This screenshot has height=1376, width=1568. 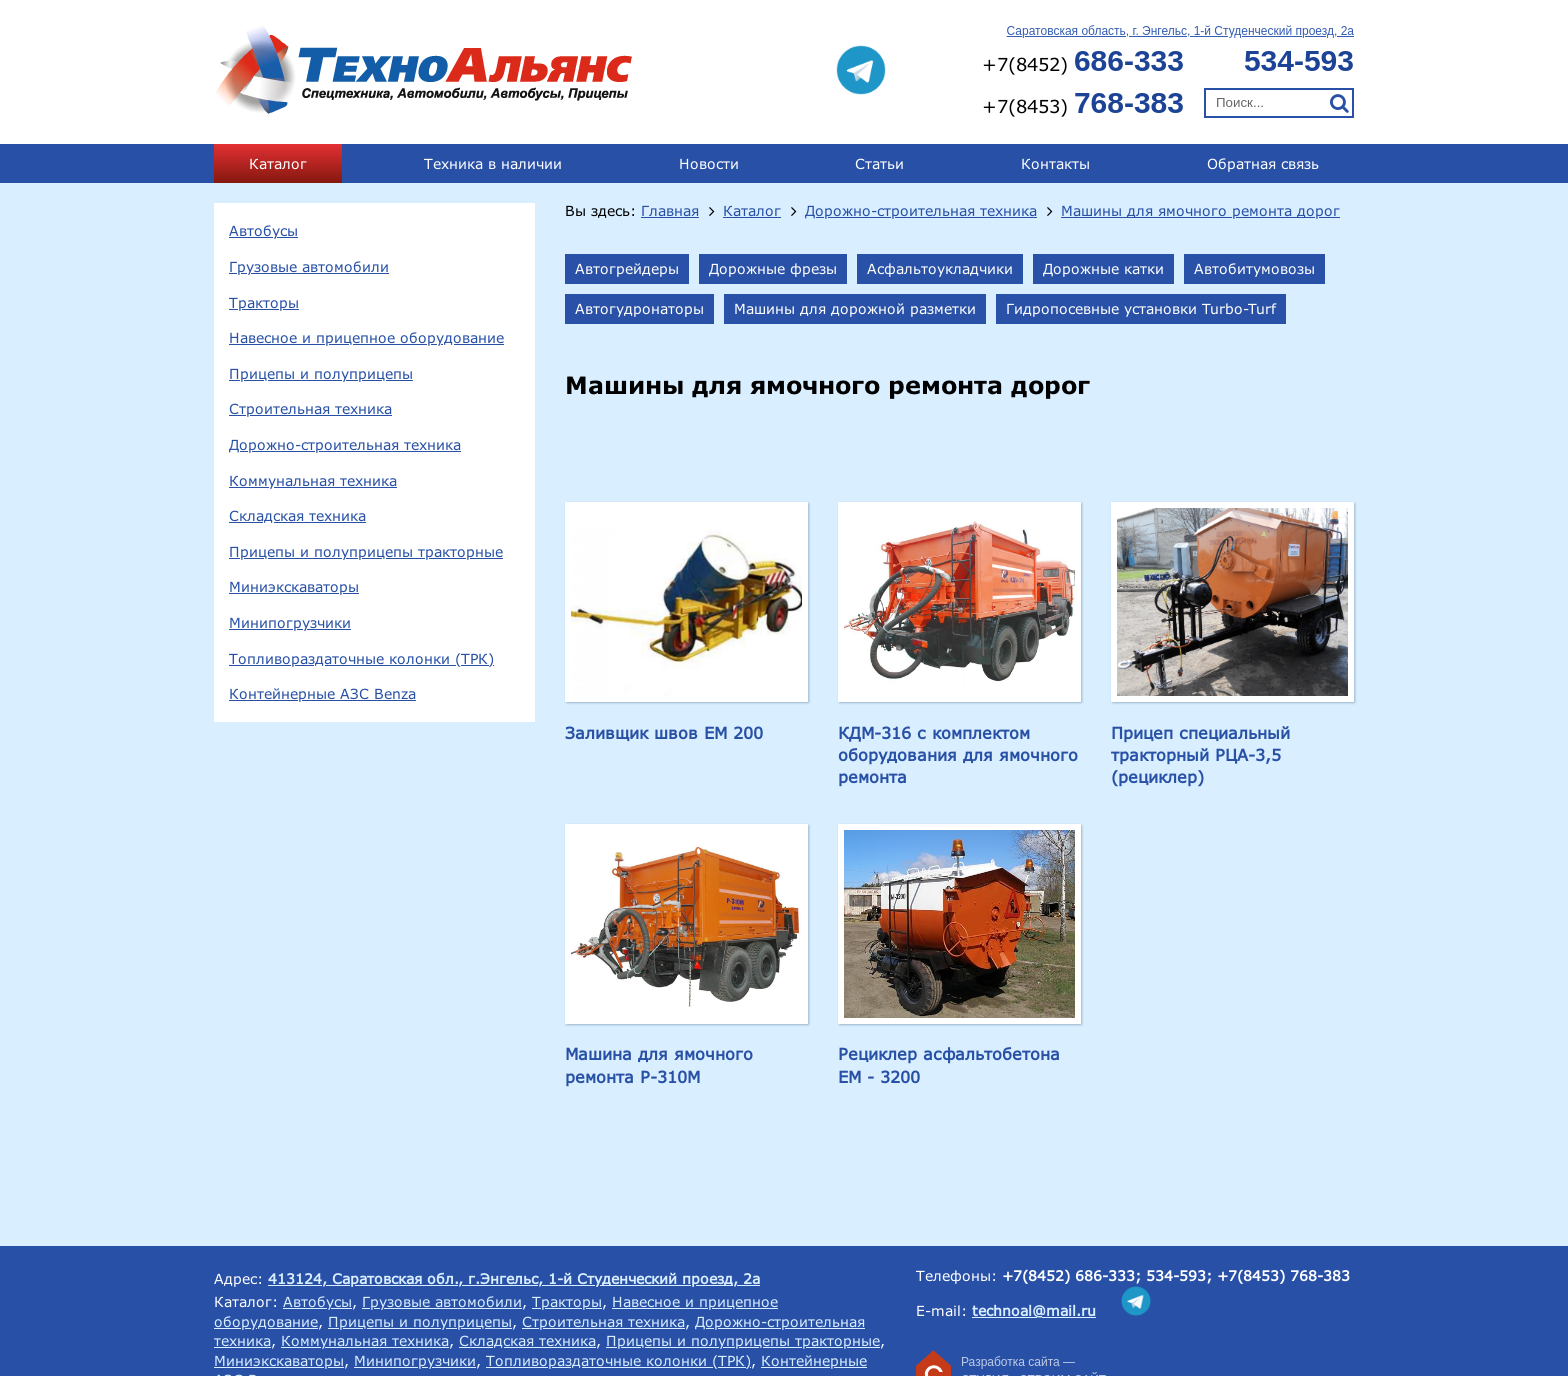 I want to click on Навесное и прицепное оборудование, so click(x=366, y=337).